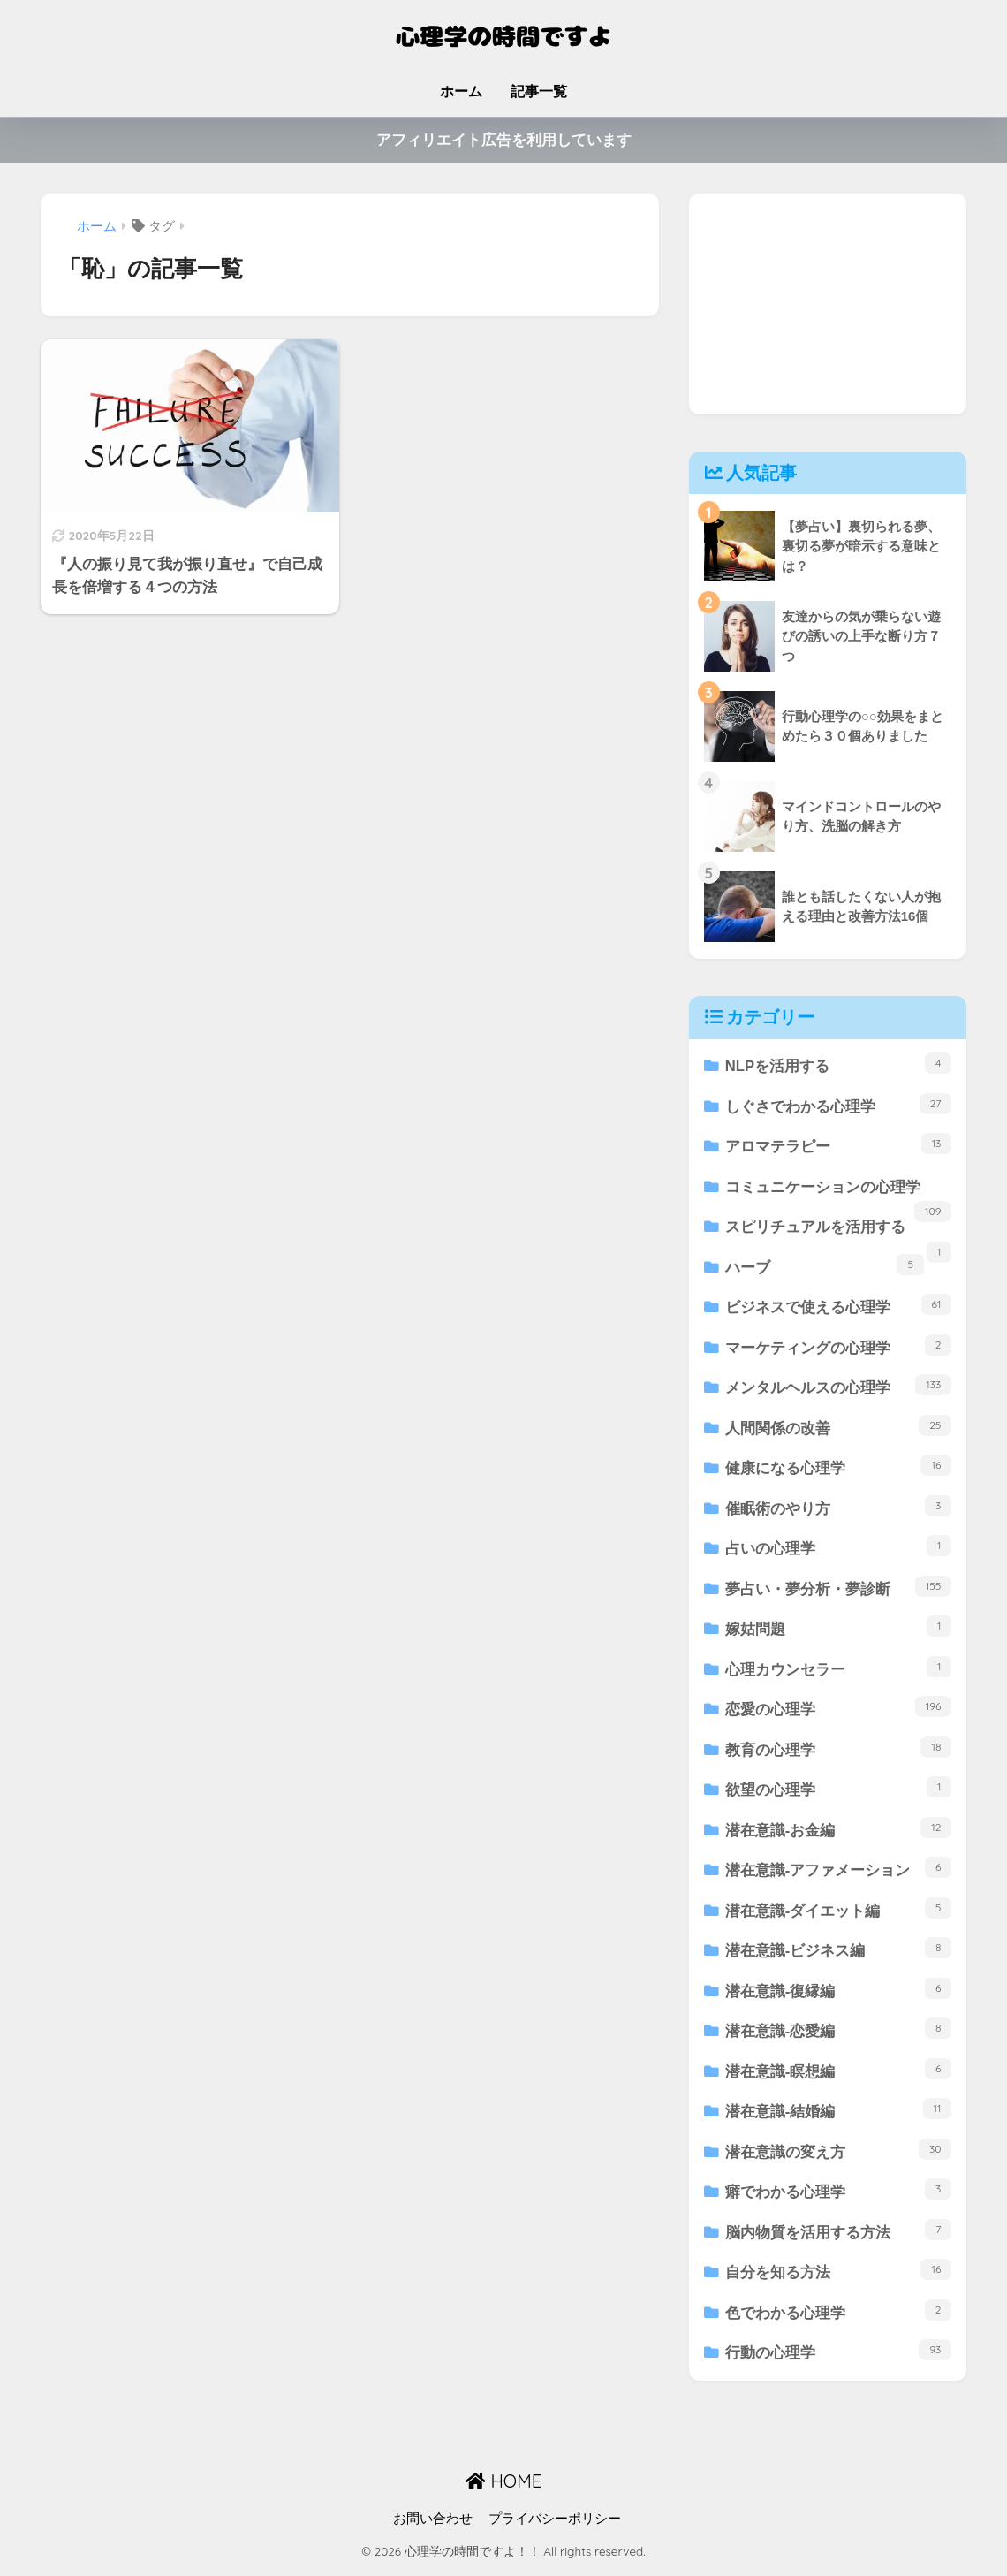 Image resolution: width=1007 pixels, height=2576 pixels. What do you see at coordinates (838, 1549) in the screenshot?
I see `占いの心理学` at bounding box center [838, 1549].